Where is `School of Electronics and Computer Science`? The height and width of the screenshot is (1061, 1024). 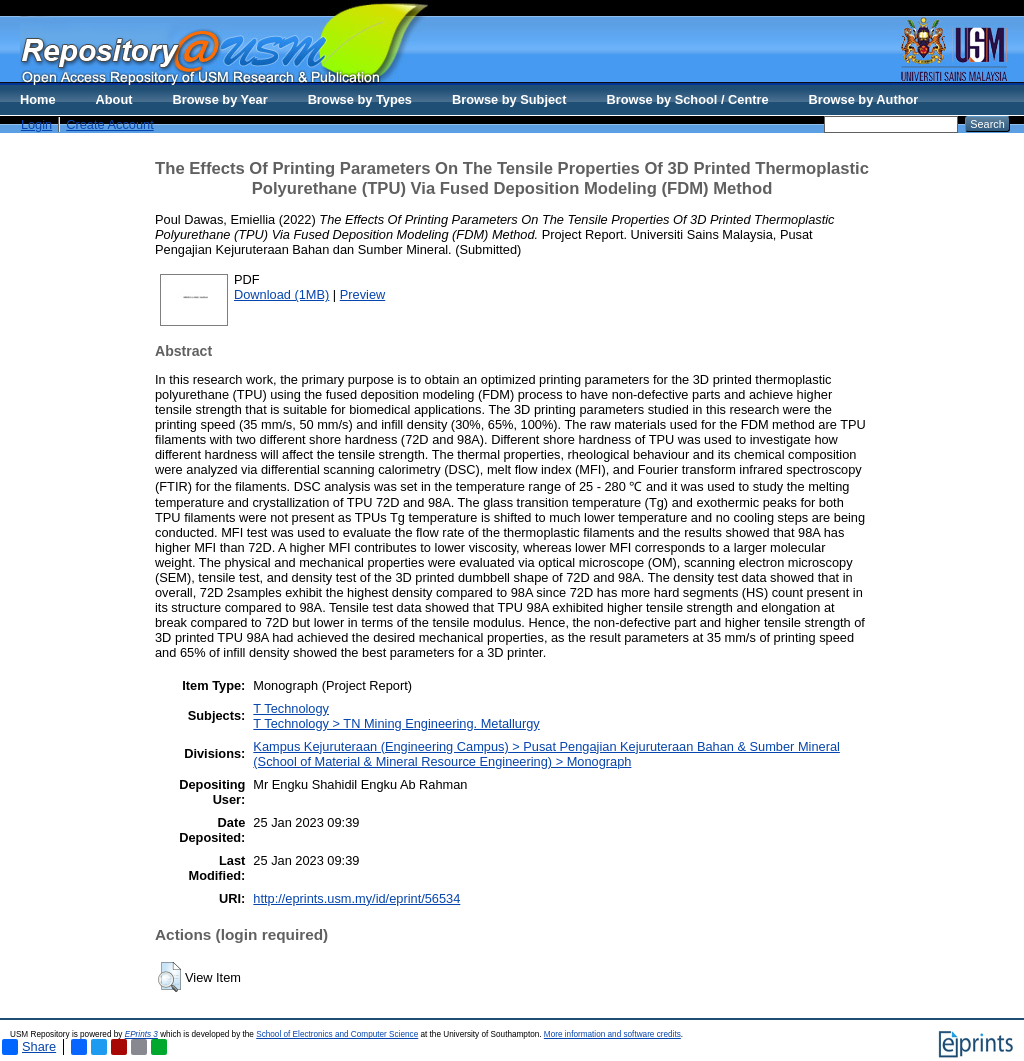 School of Electronics and Computer Science is located at coordinates (337, 1034).